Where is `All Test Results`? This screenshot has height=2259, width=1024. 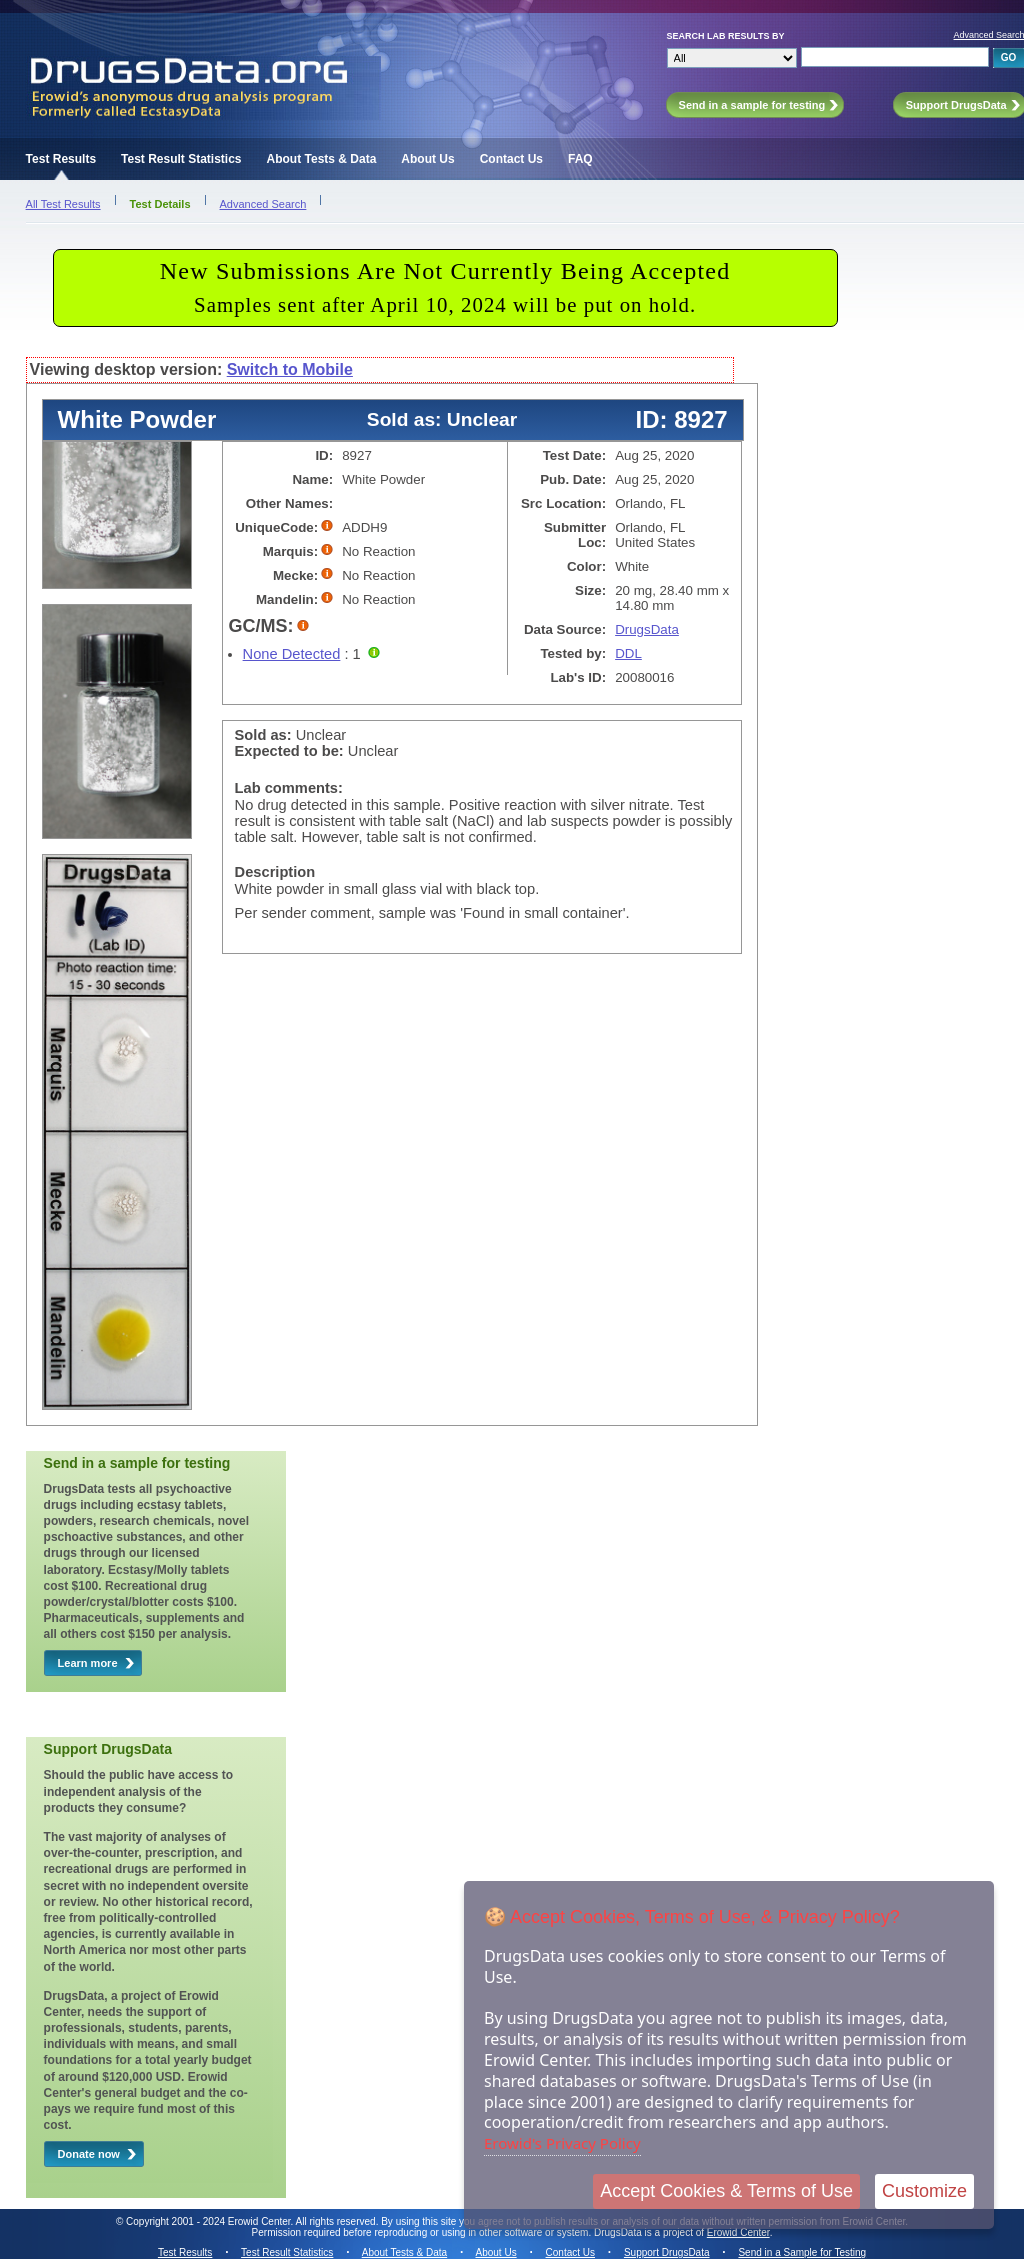
All Test Results is located at coordinates (63, 204).